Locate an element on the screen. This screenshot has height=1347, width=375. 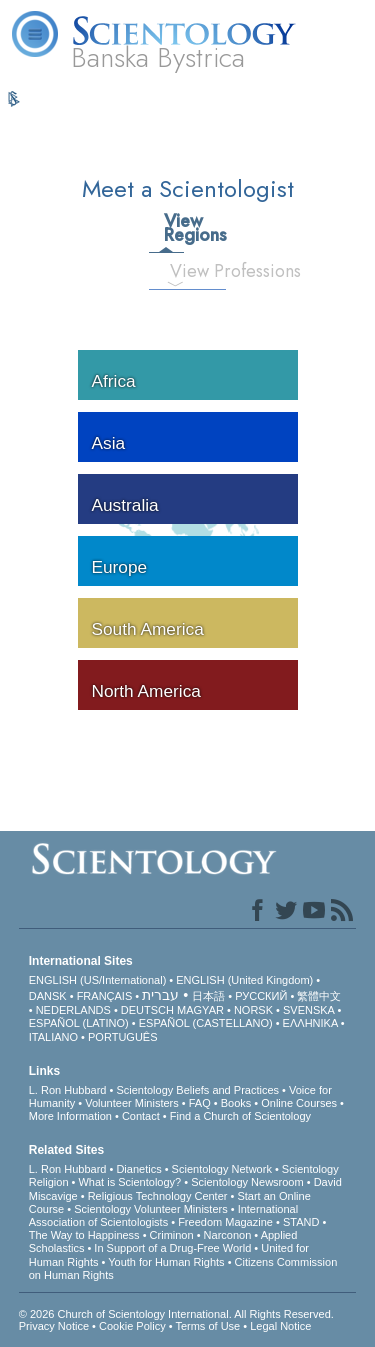
MAGYAR is located at coordinates (200, 1010).